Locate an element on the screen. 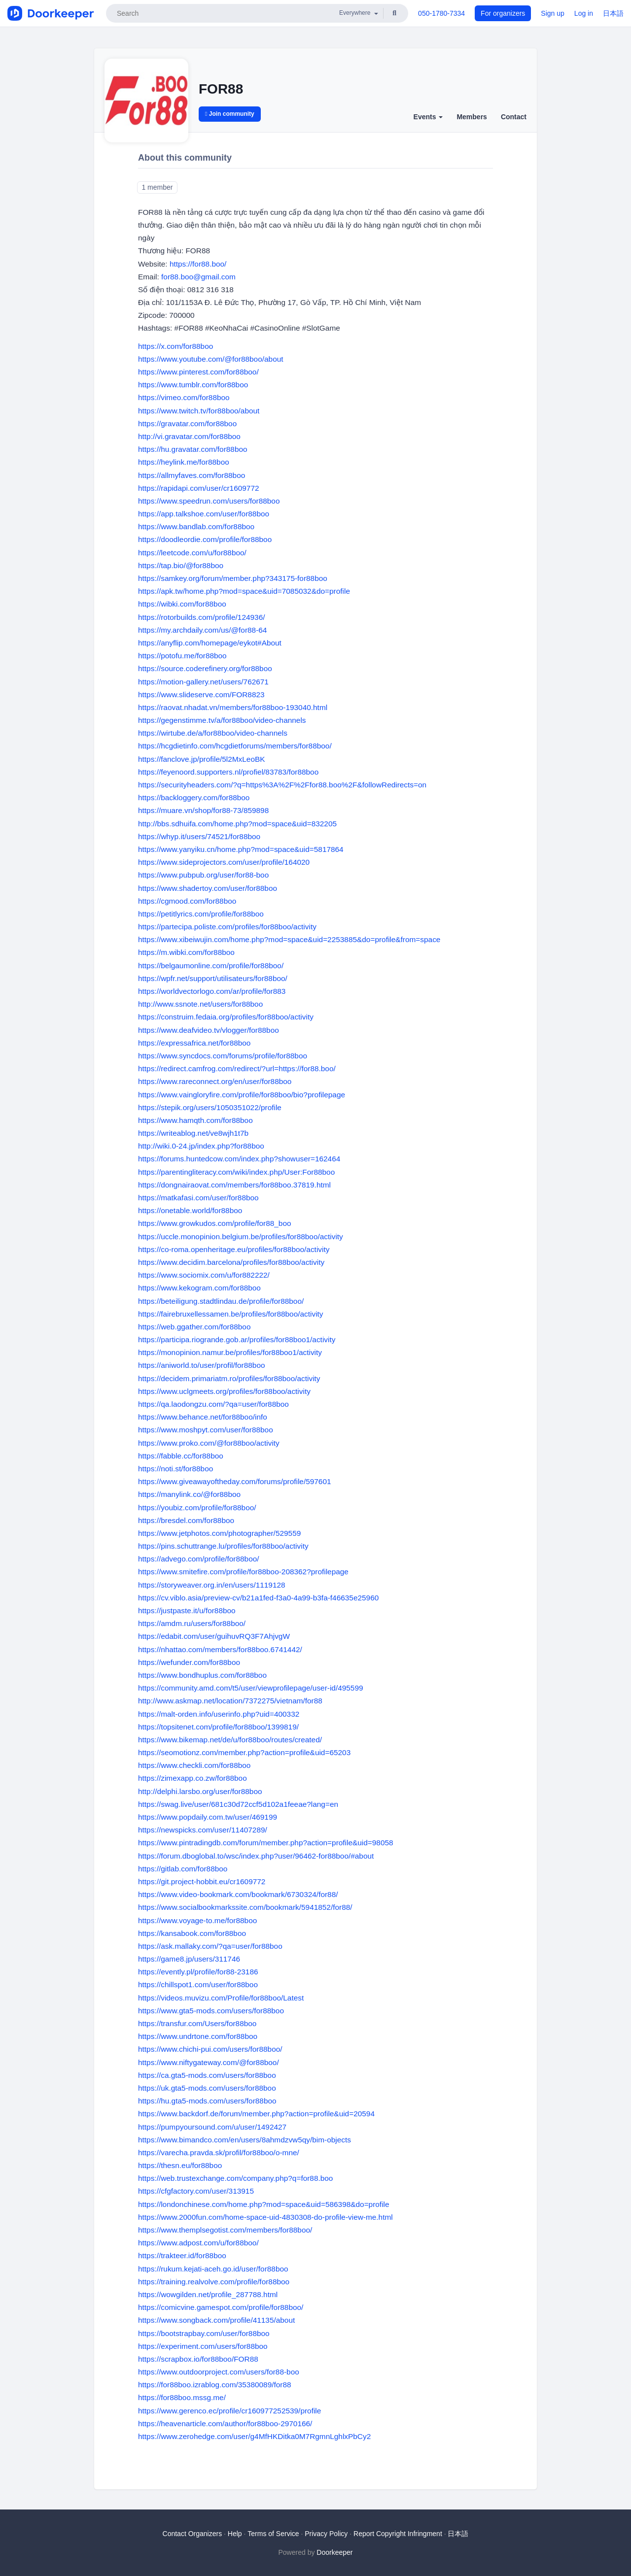 This screenshot has width=631, height=2576. Sign up is located at coordinates (552, 13).